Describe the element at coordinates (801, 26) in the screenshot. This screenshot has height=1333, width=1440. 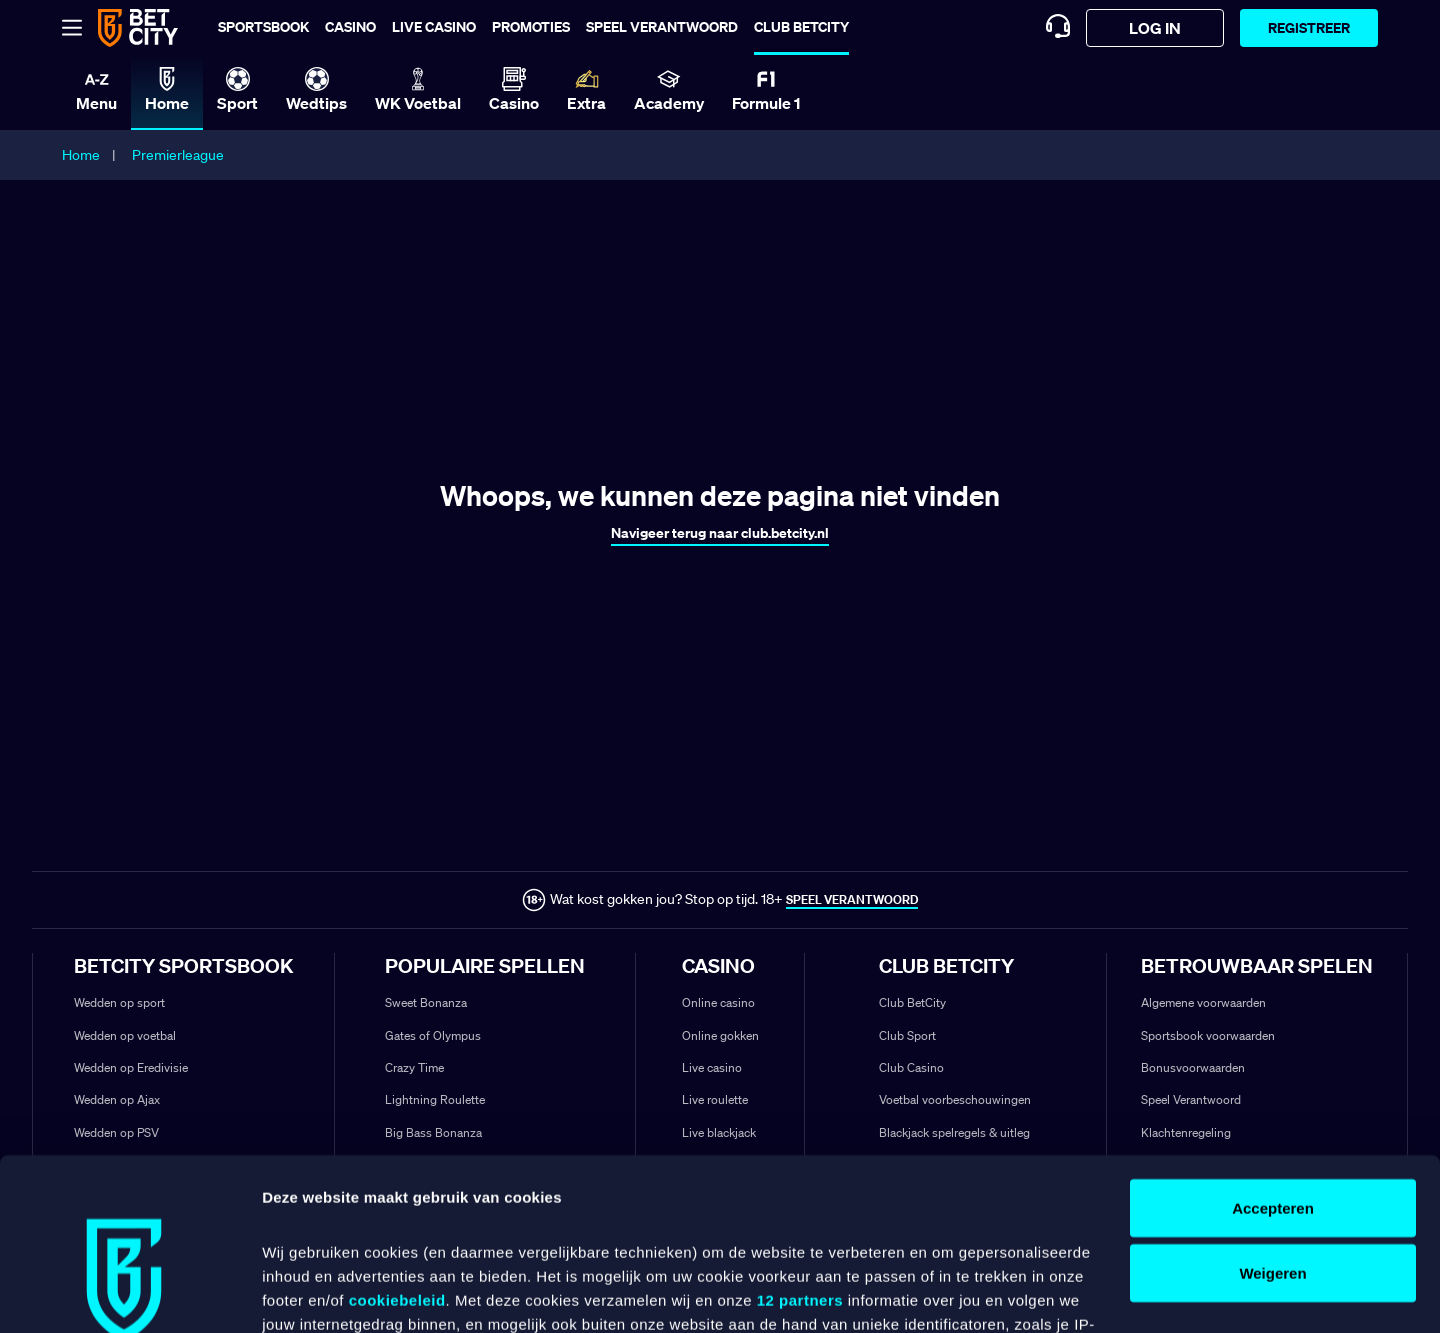
I see `Club BetCity` at that location.